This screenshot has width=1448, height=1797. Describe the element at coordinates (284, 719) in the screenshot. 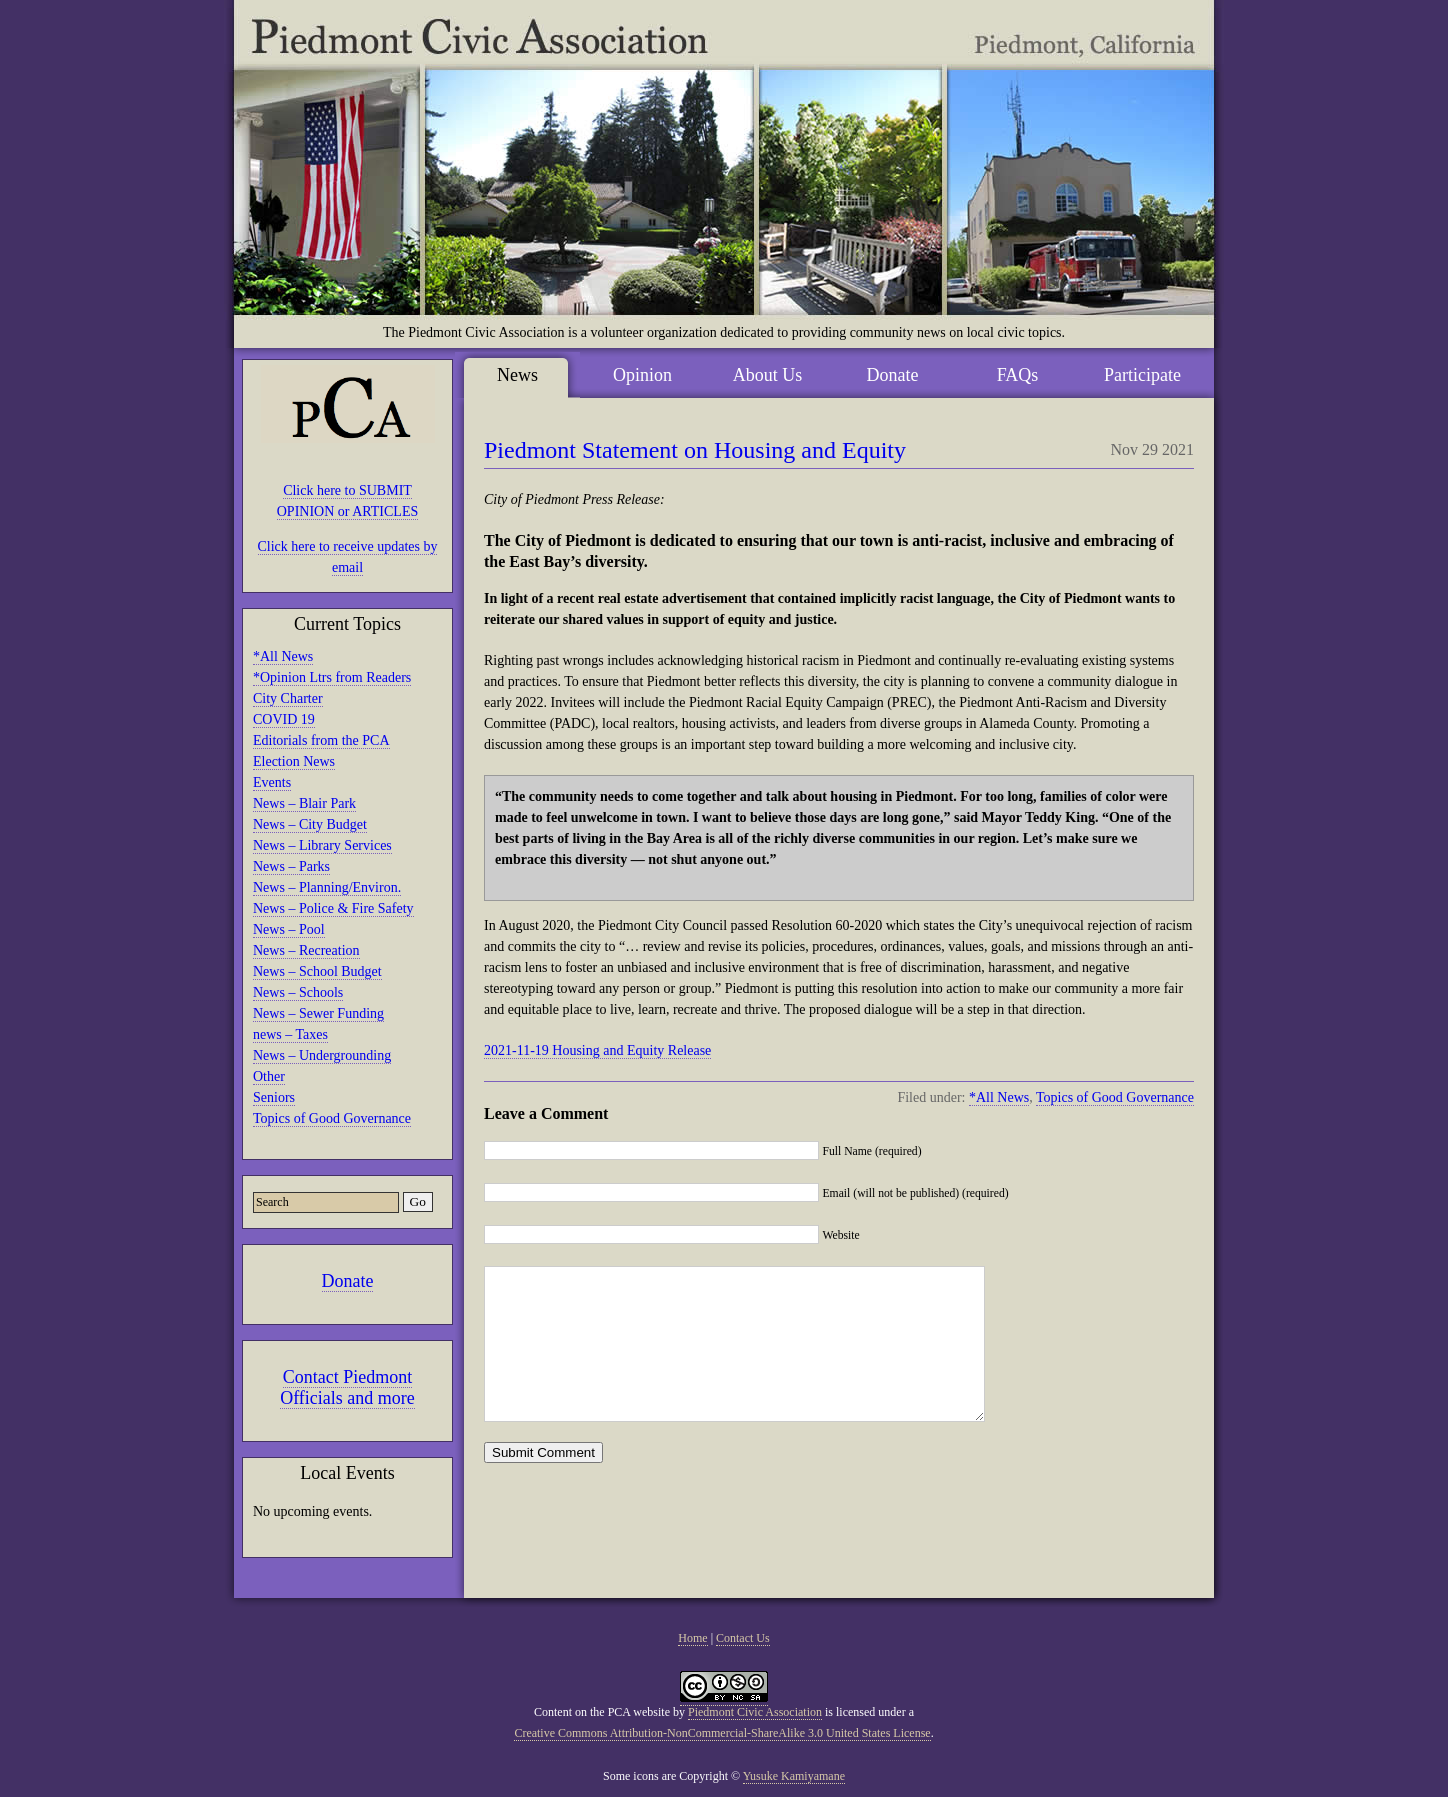

I see `COVID 19` at that location.